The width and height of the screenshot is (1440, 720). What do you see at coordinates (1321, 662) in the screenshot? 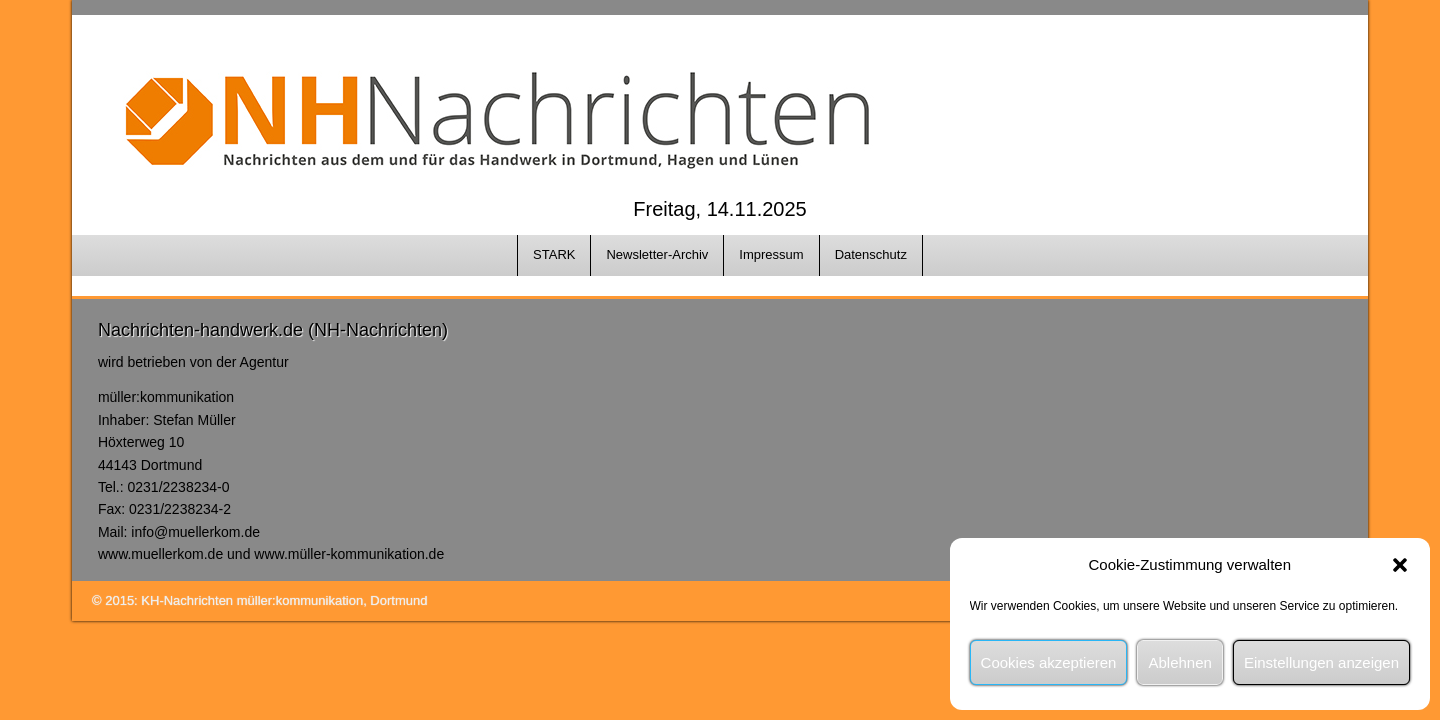
I see `Einstellungen anzeigen` at bounding box center [1321, 662].